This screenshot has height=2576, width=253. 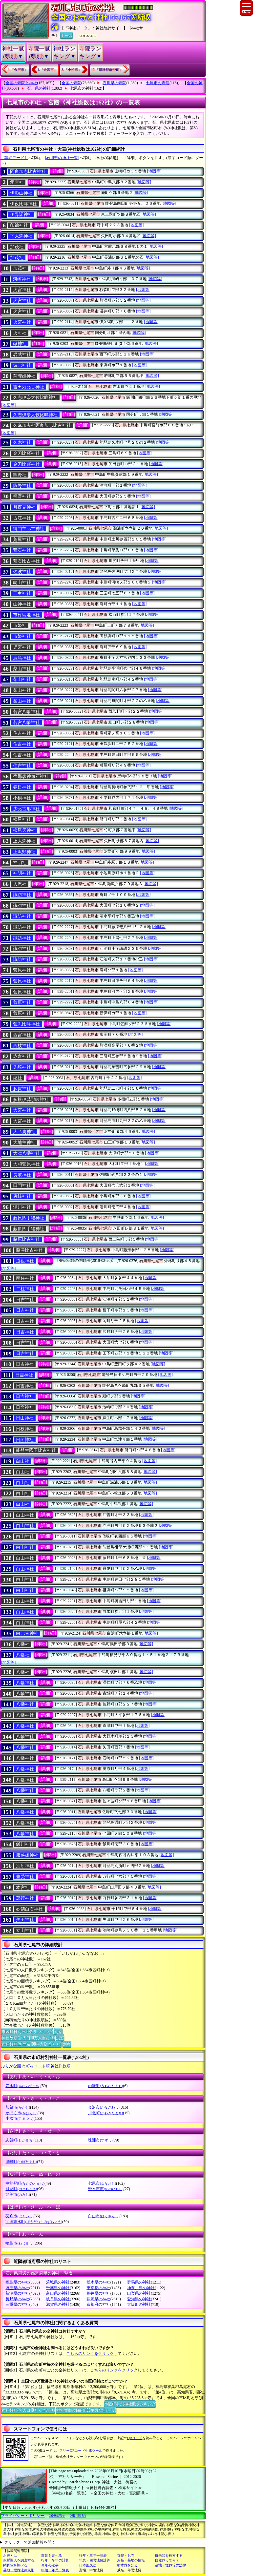 What do you see at coordinates (19, 862) in the screenshot?
I see `神明社` at bounding box center [19, 862].